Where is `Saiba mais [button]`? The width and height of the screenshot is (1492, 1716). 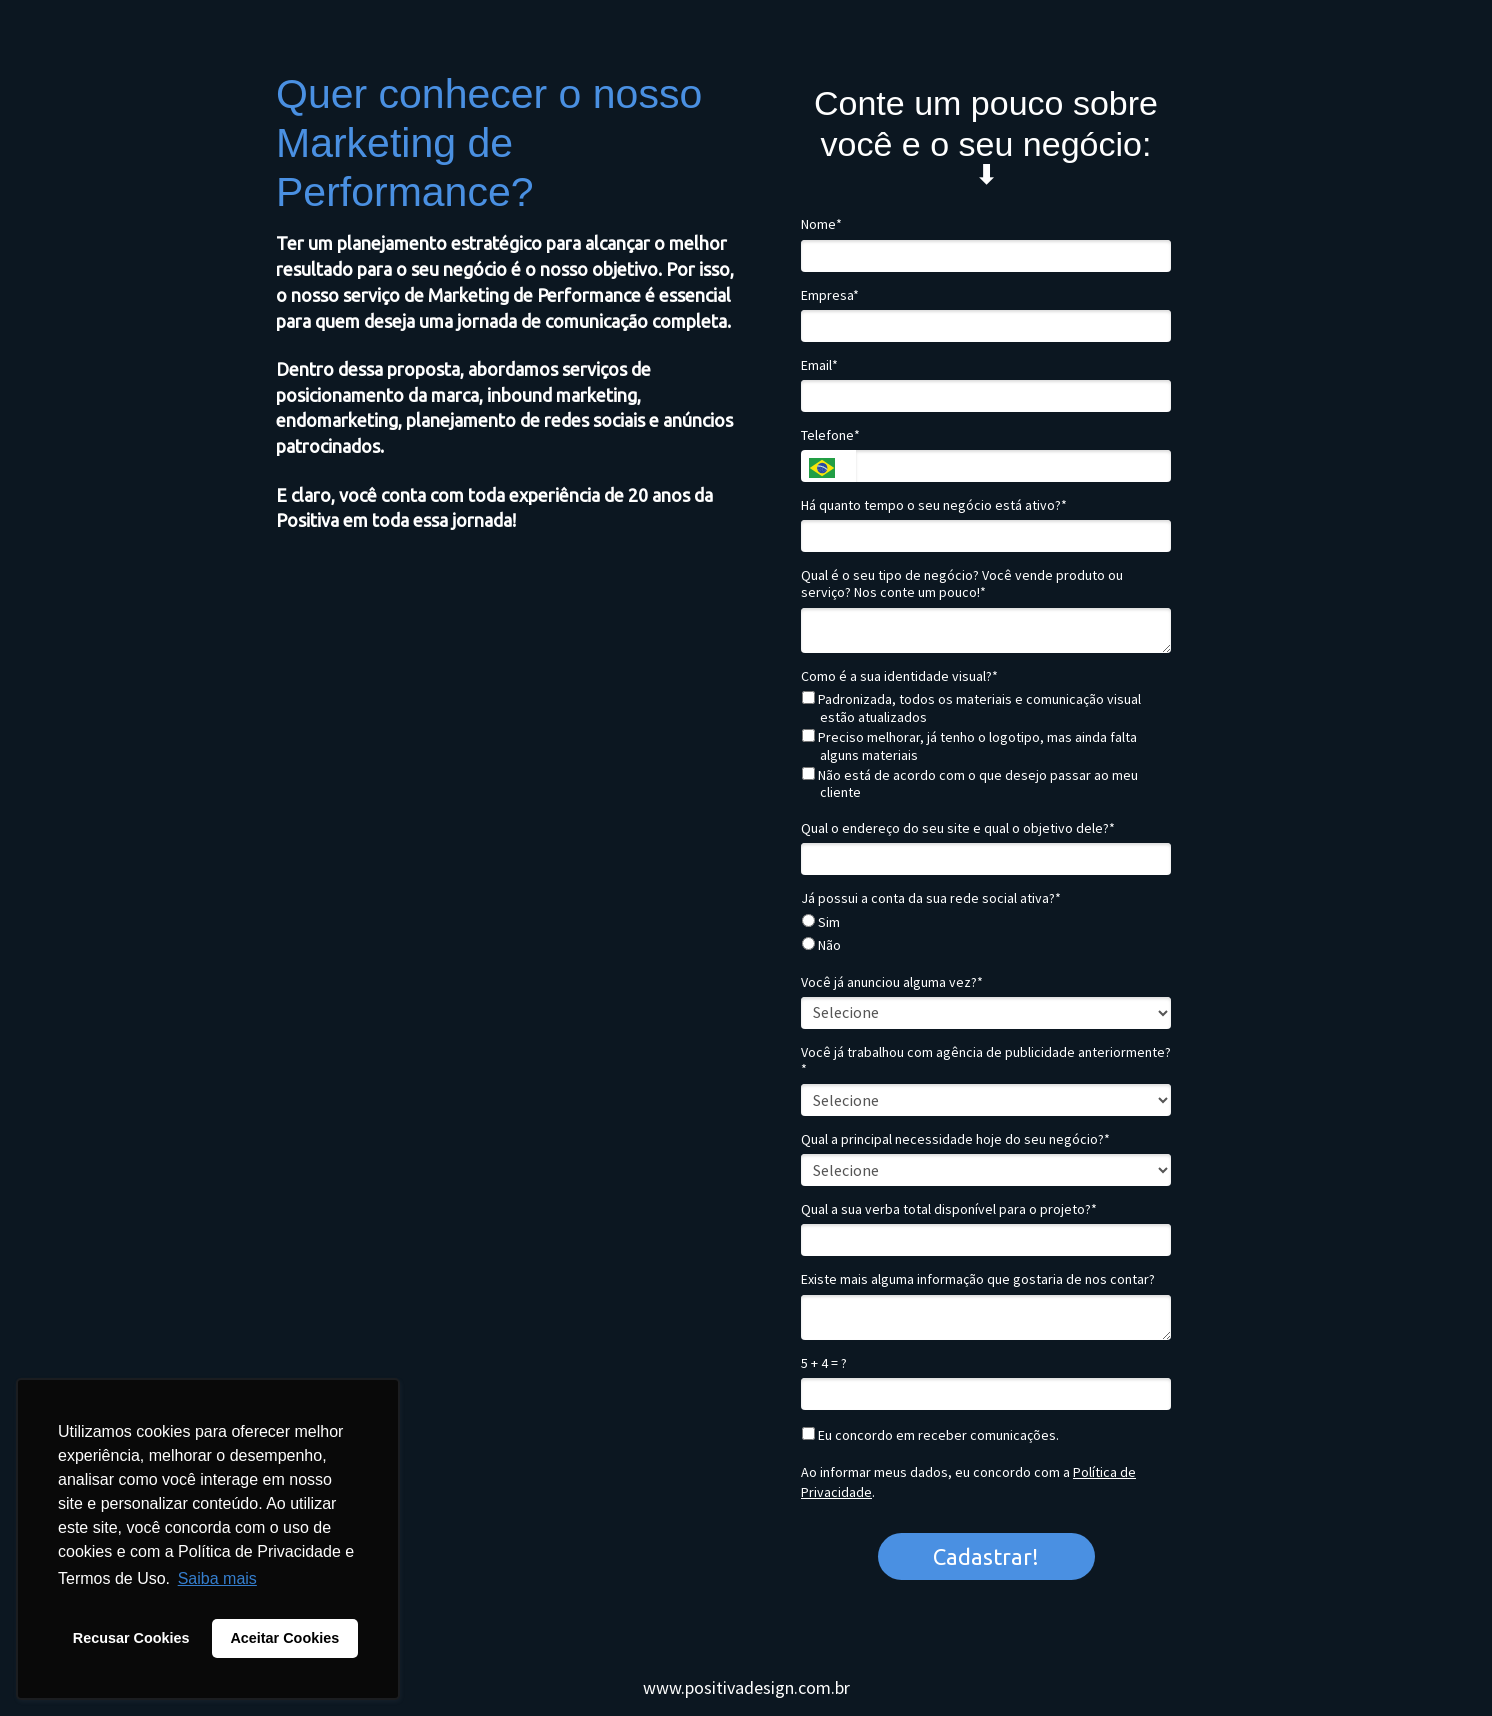
Saiba mais [button] is located at coordinates (217, 1578).